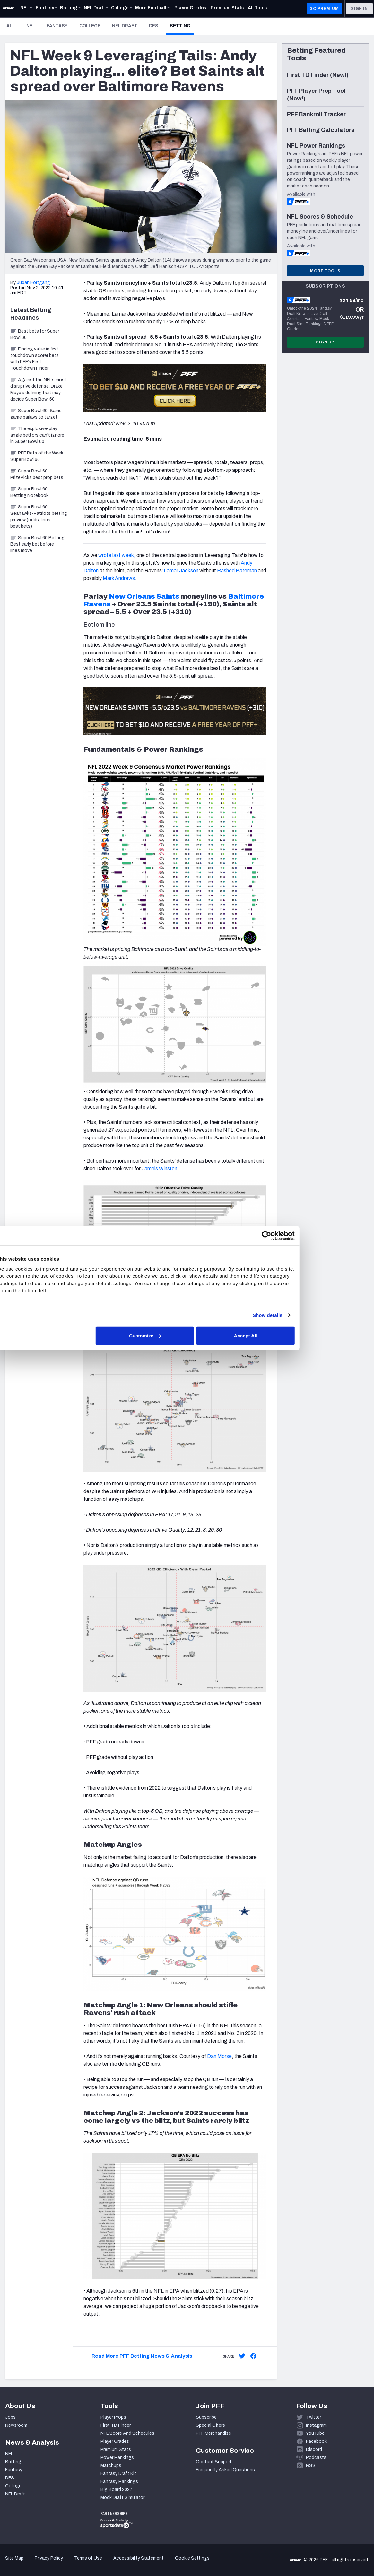 This screenshot has height=2576, width=374. Describe the element at coordinates (181, 570) in the screenshot. I see `Lamar Jackson` at that location.